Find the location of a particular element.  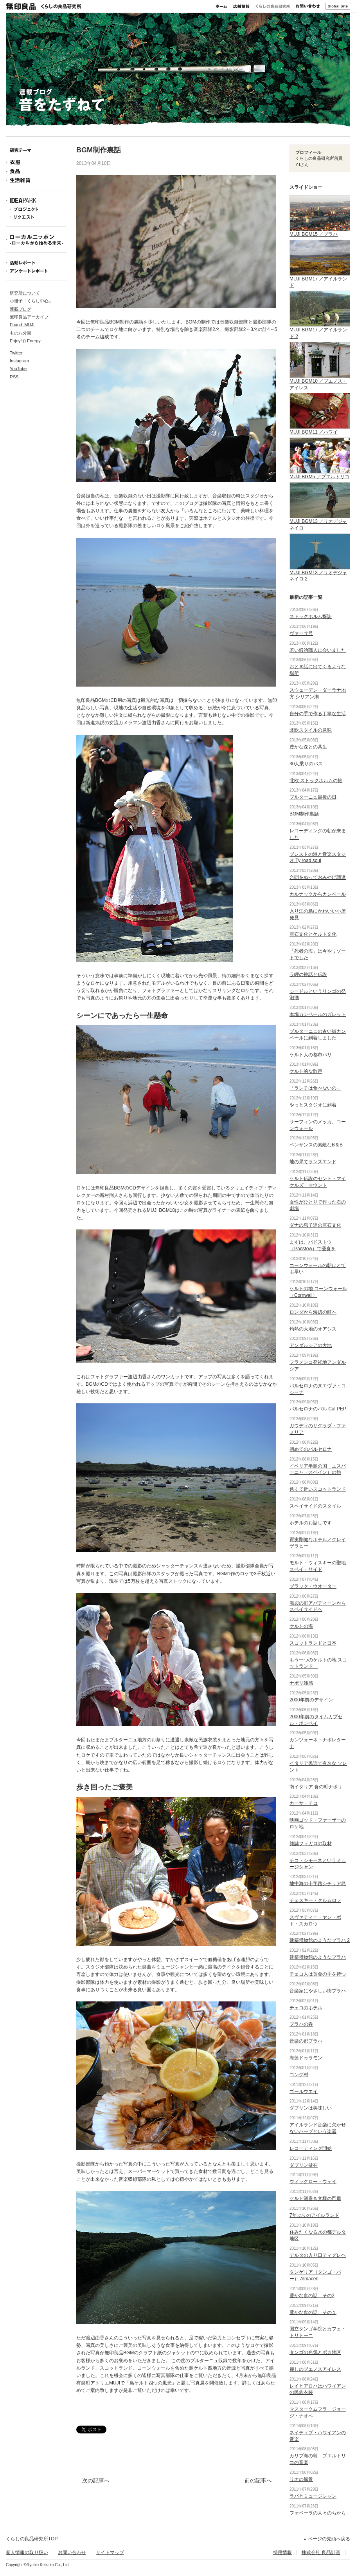

海藻ドゥラモン is located at coordinates (305, 2058).